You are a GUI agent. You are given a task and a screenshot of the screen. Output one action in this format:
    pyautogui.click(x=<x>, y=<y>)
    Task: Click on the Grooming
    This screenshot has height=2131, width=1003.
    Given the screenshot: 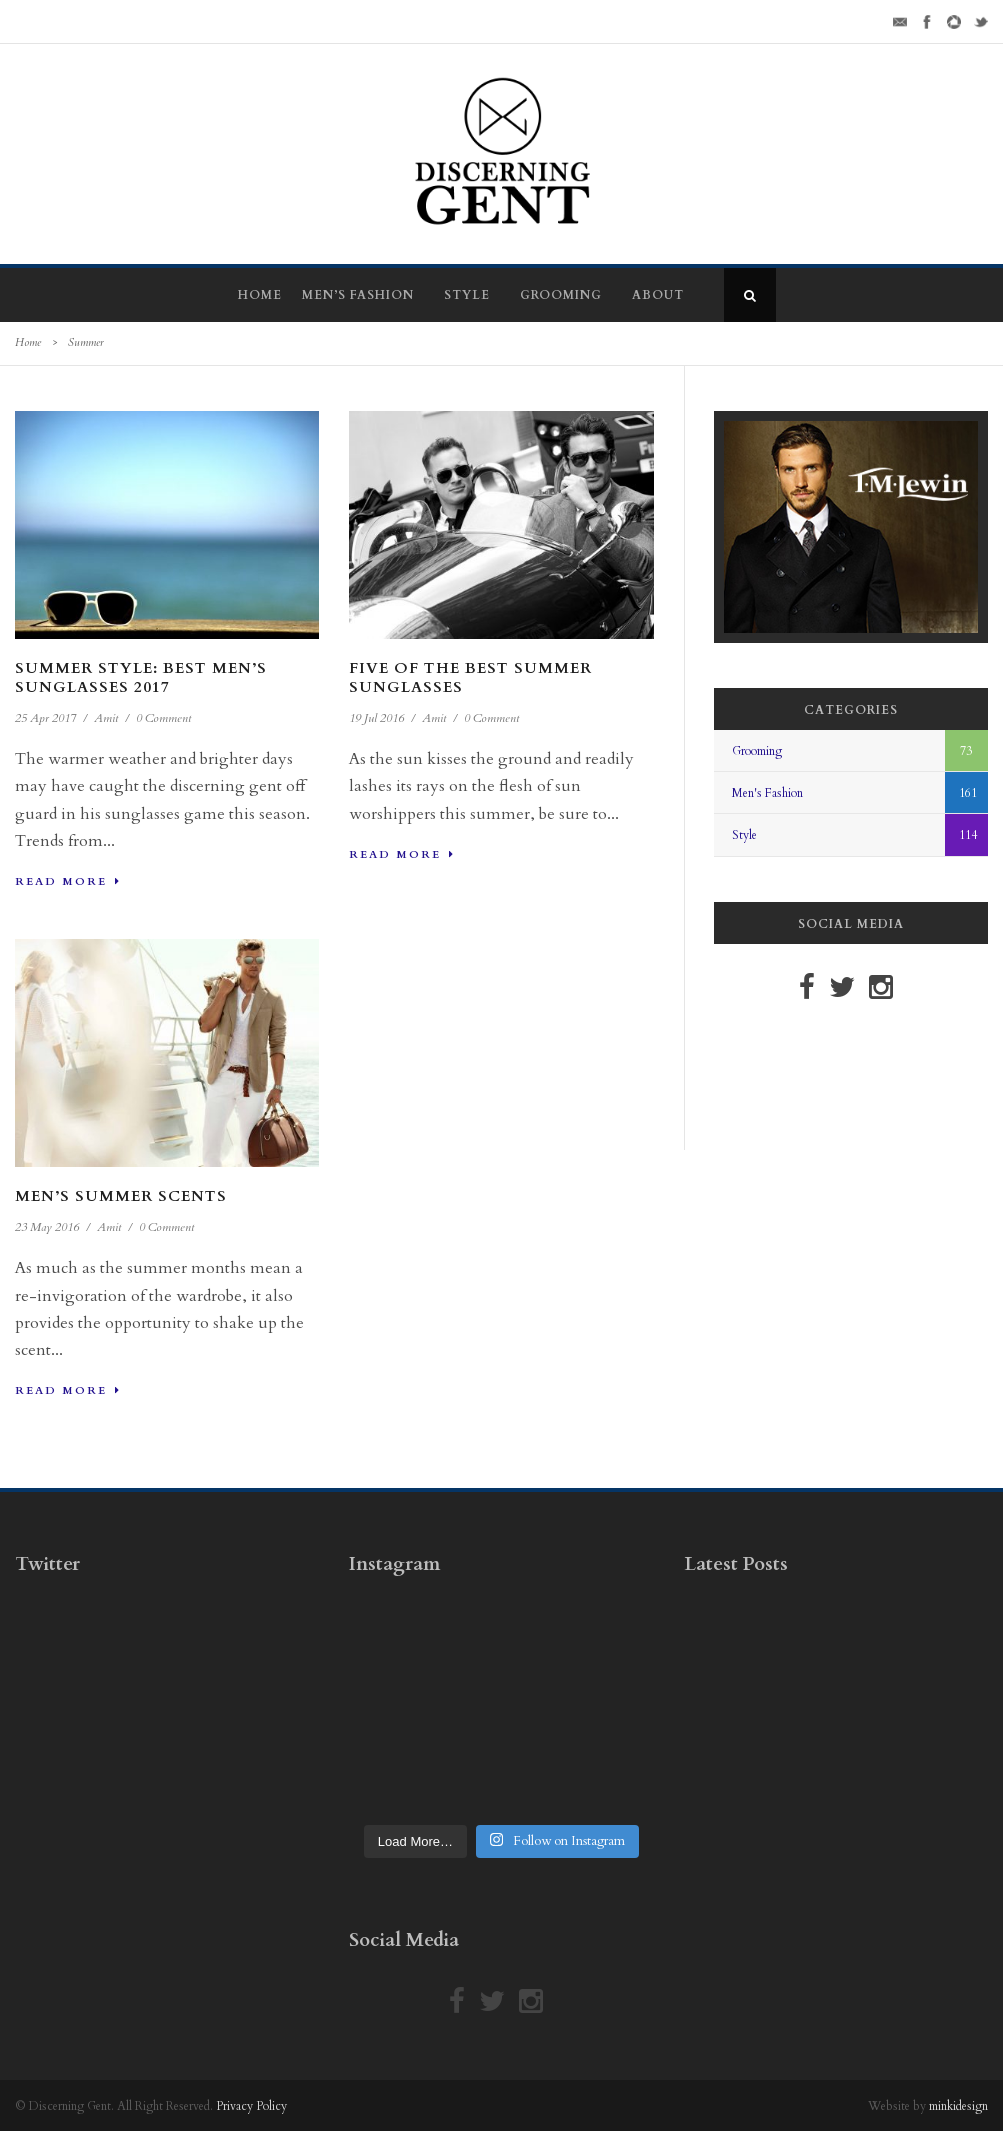 What is the action you would take?
    pyautogui.click(x=561, y=295)
    